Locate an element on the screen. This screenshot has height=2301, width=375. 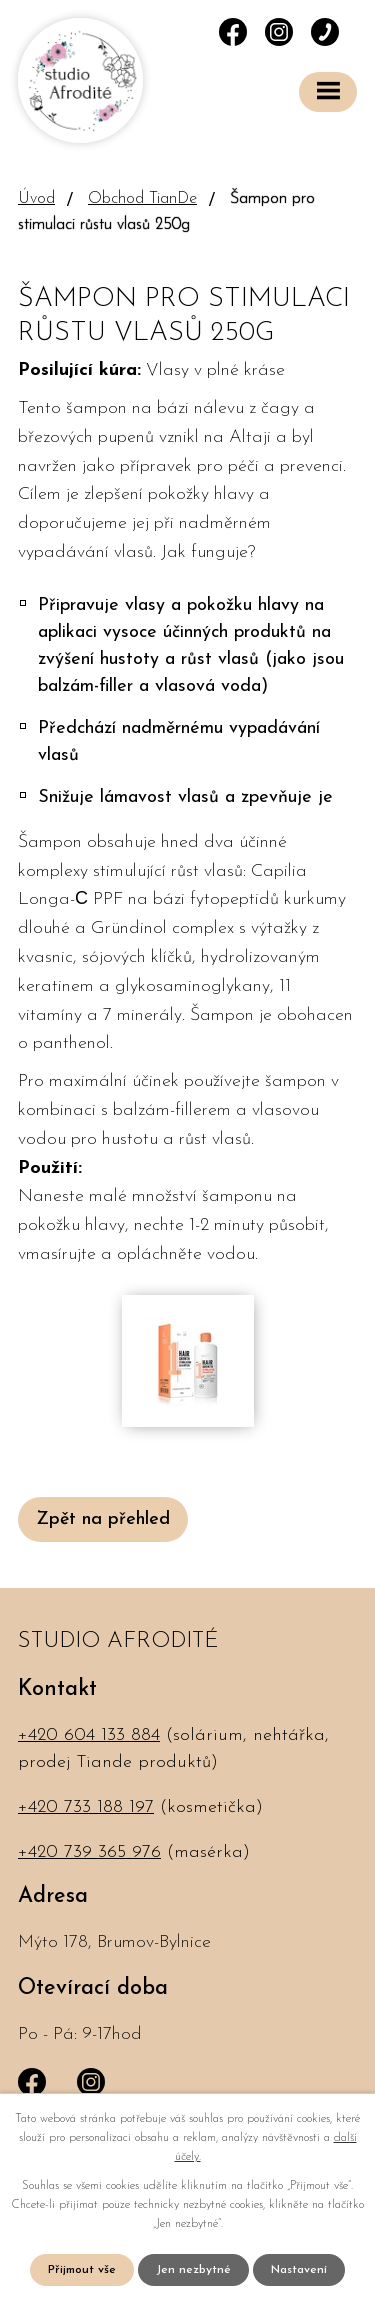
Přijmout vše is located at coordinates (82, 2270).